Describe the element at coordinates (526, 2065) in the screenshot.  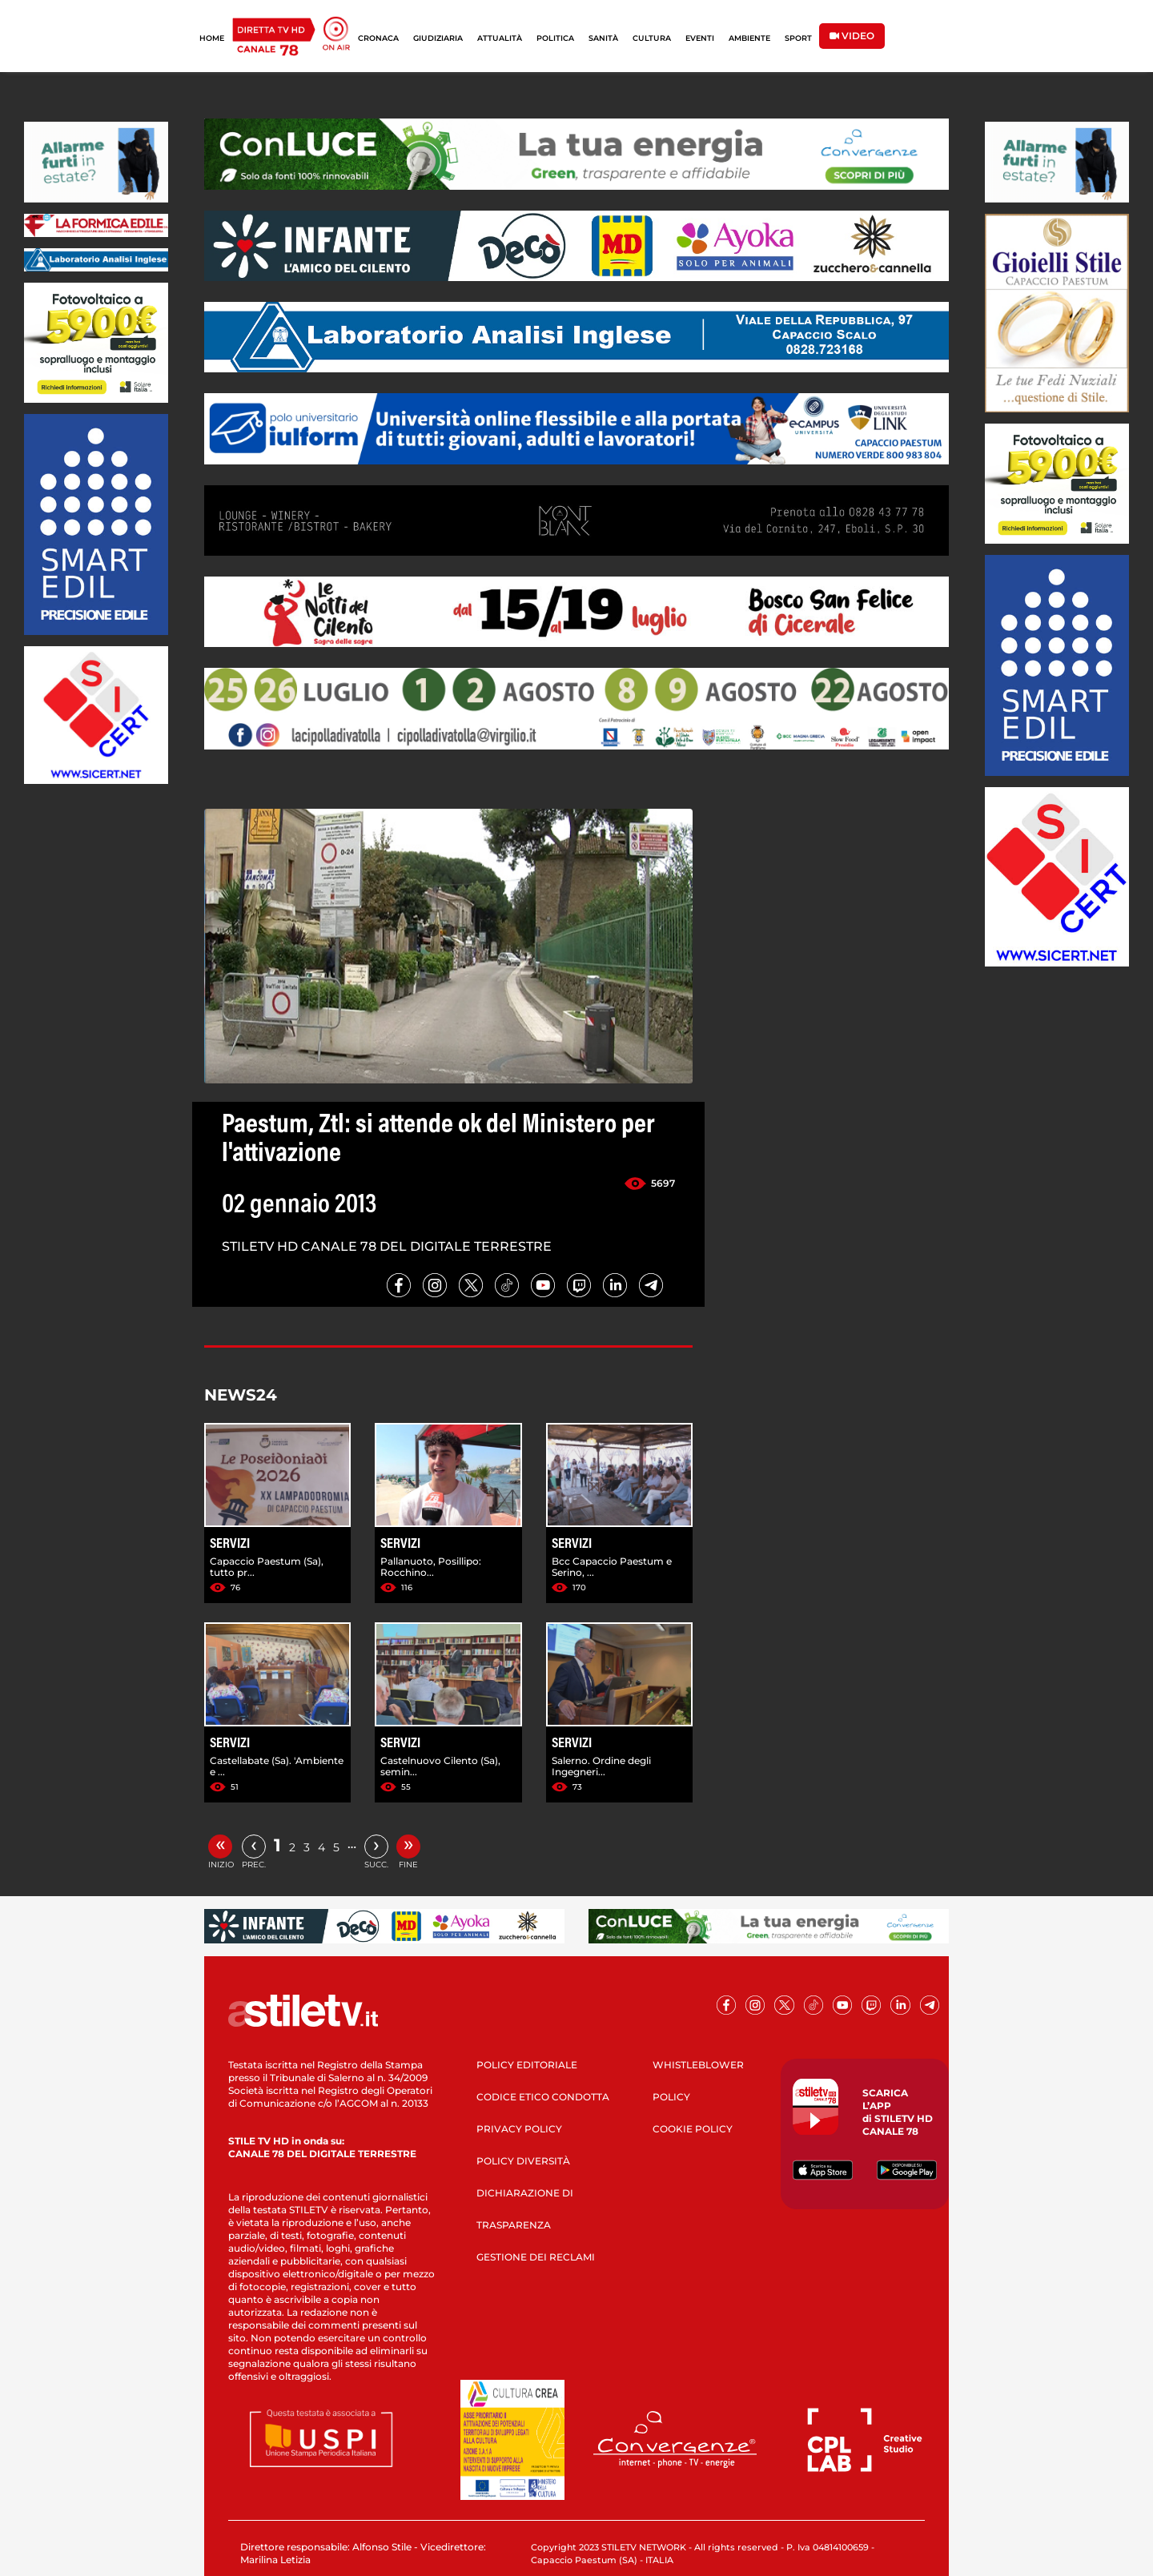
I see `POLICY EDITORIALE` at that location.